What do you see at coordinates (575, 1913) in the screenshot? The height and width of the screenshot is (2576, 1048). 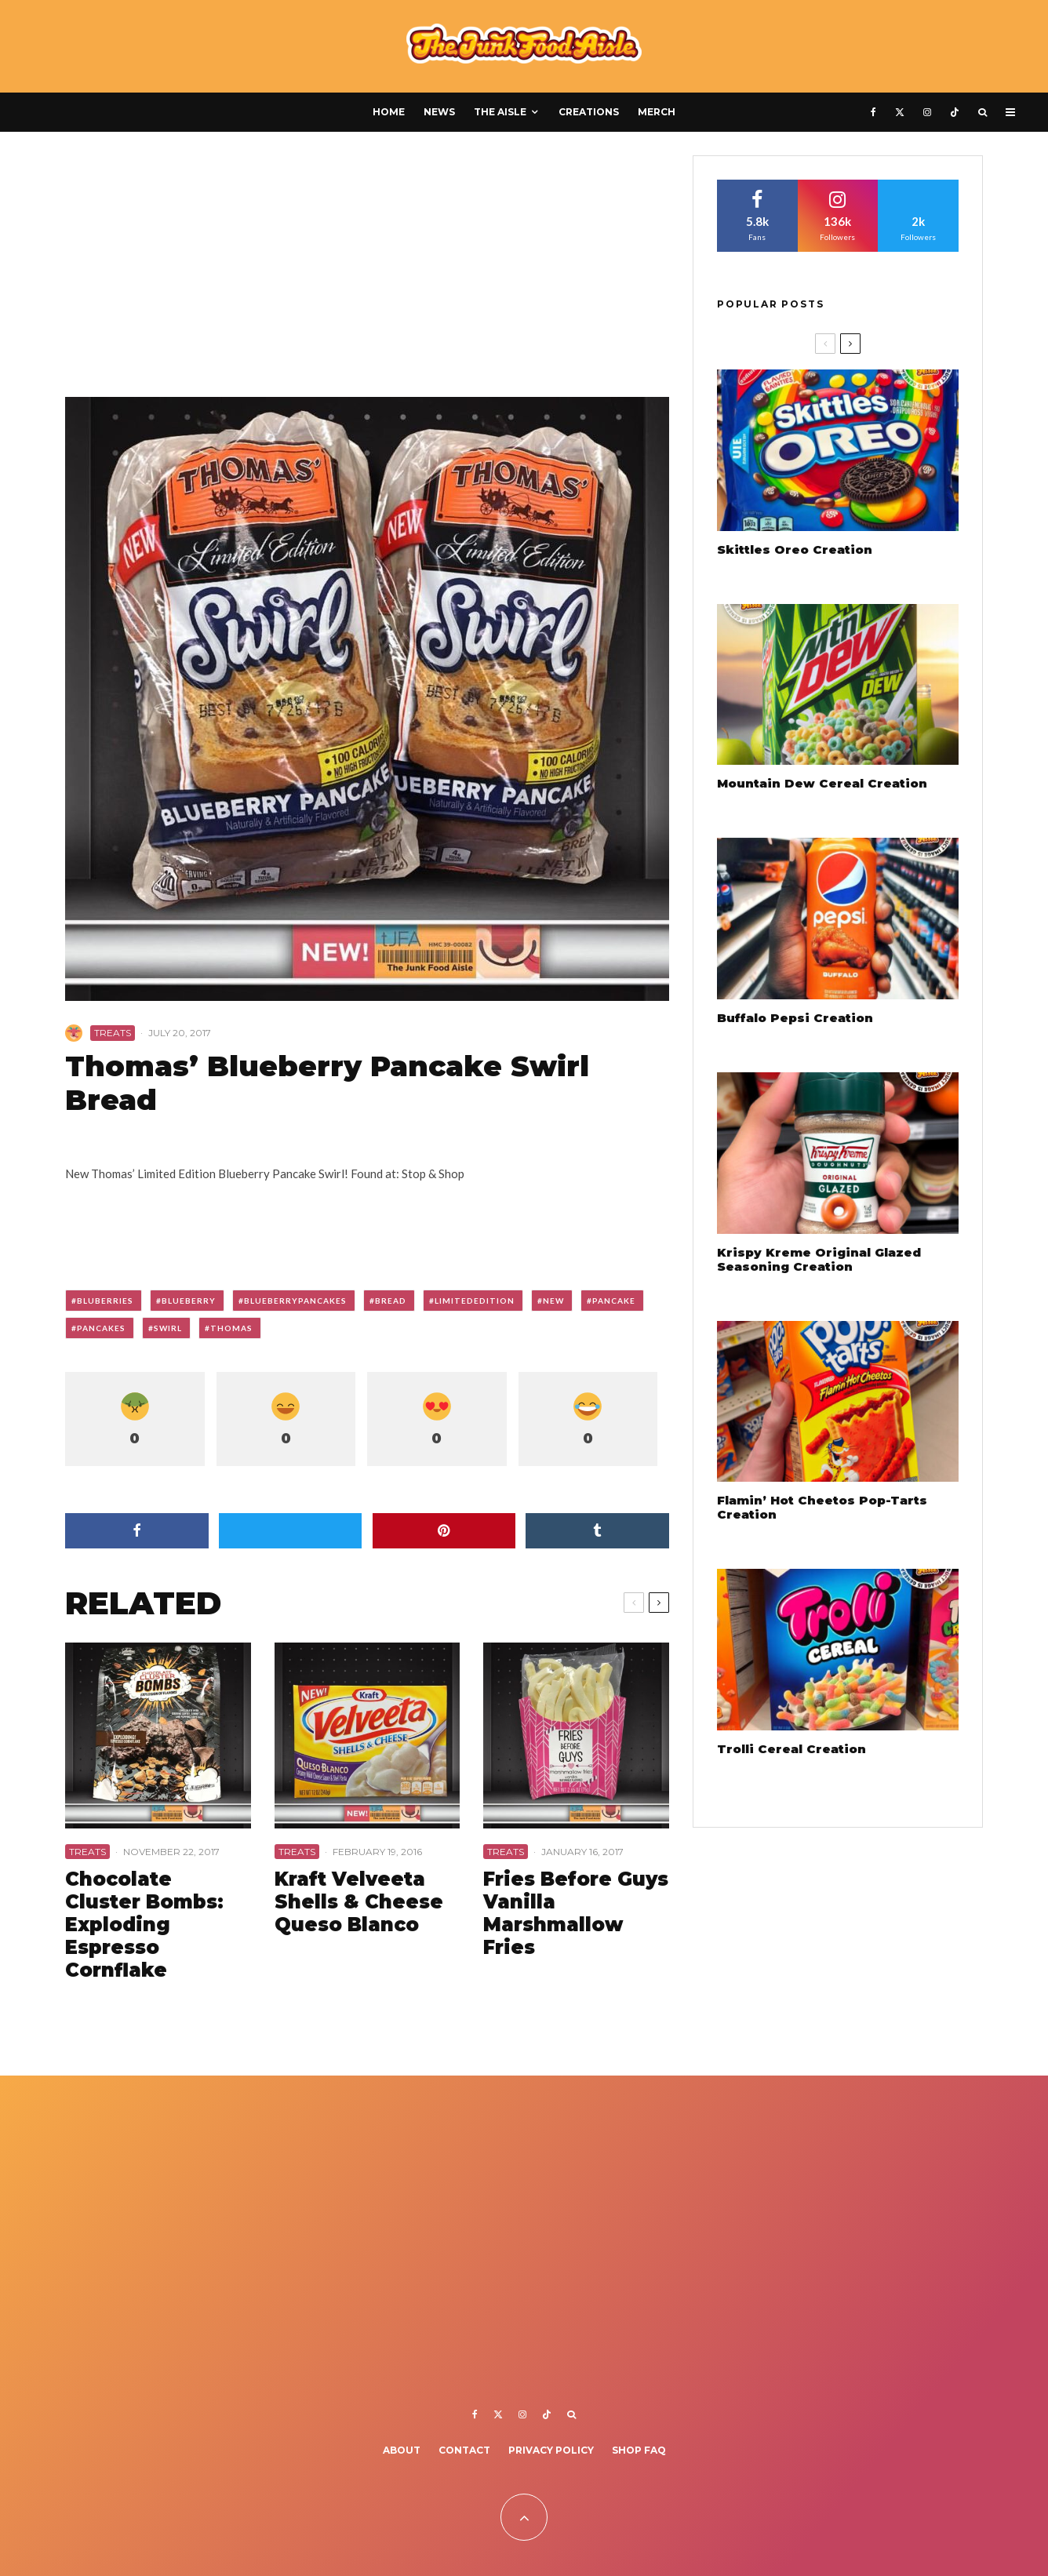 I see `Fries Before Guys Vanilla Marshmallow Fries` at bounding box center [575, 1913].